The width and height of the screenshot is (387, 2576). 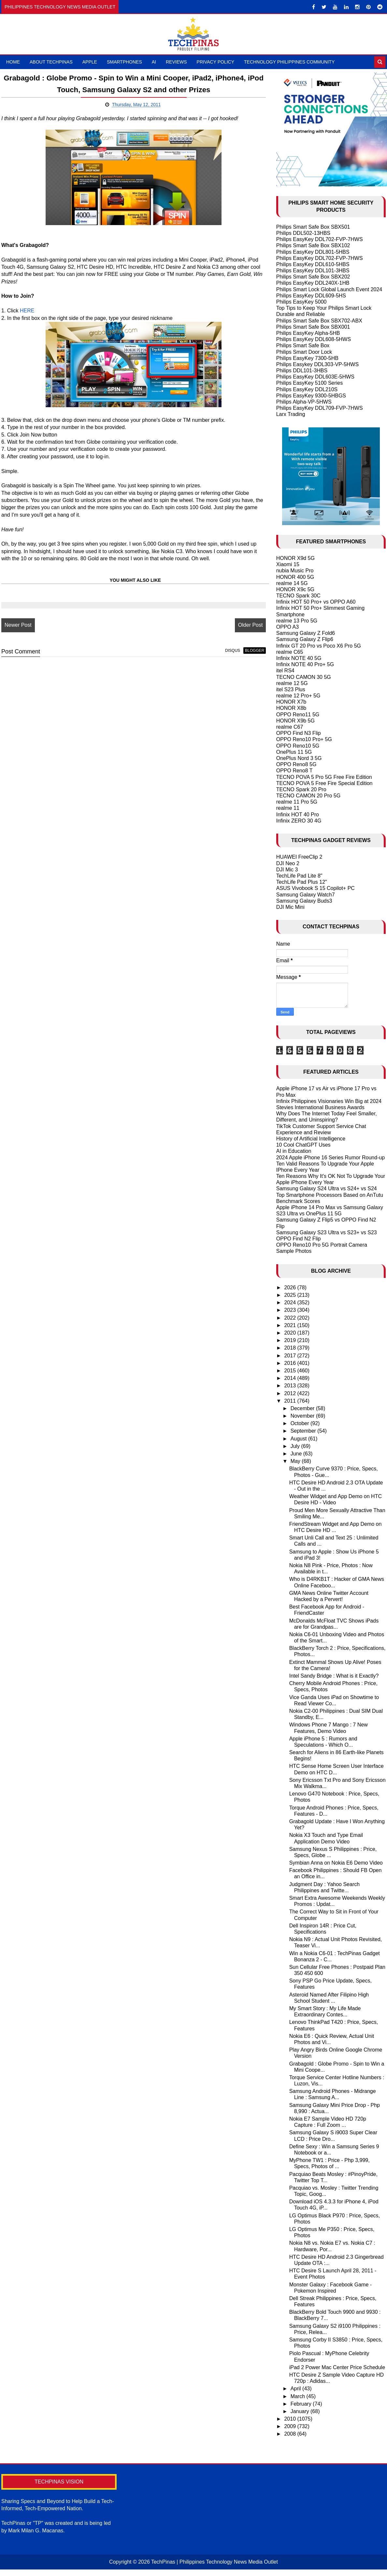 I want to click on HERE, so click(x=27, y=311).